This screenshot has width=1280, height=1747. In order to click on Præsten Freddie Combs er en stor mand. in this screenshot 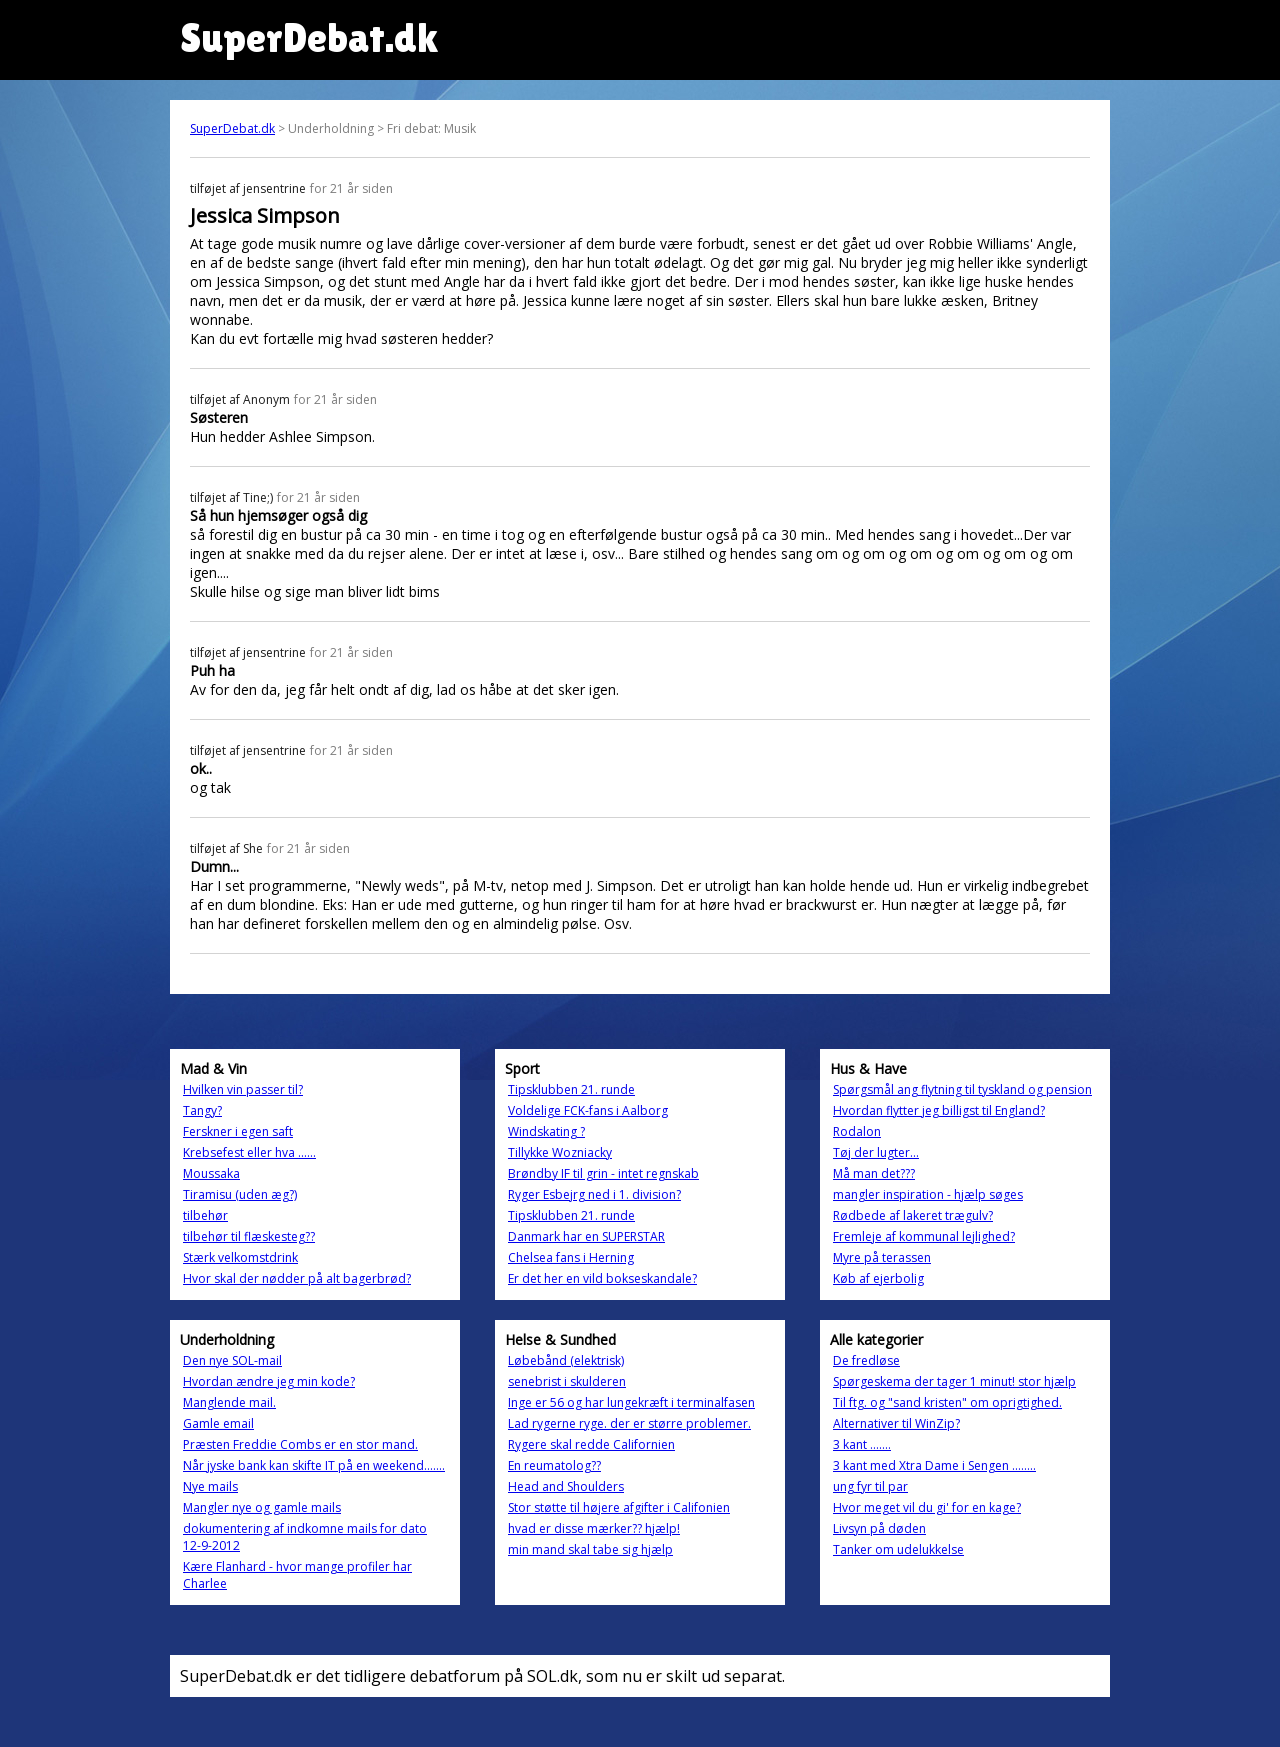, I will do `click(300, 1444)`.